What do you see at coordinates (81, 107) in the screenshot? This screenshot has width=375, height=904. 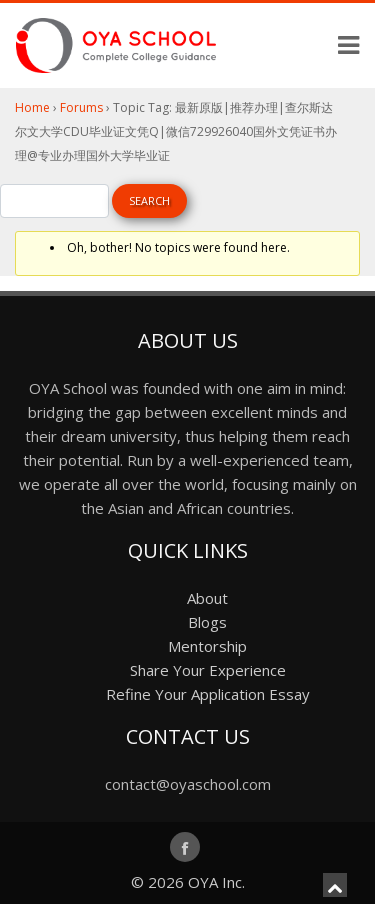 I see `Forums` at bounding box center [81, 107].